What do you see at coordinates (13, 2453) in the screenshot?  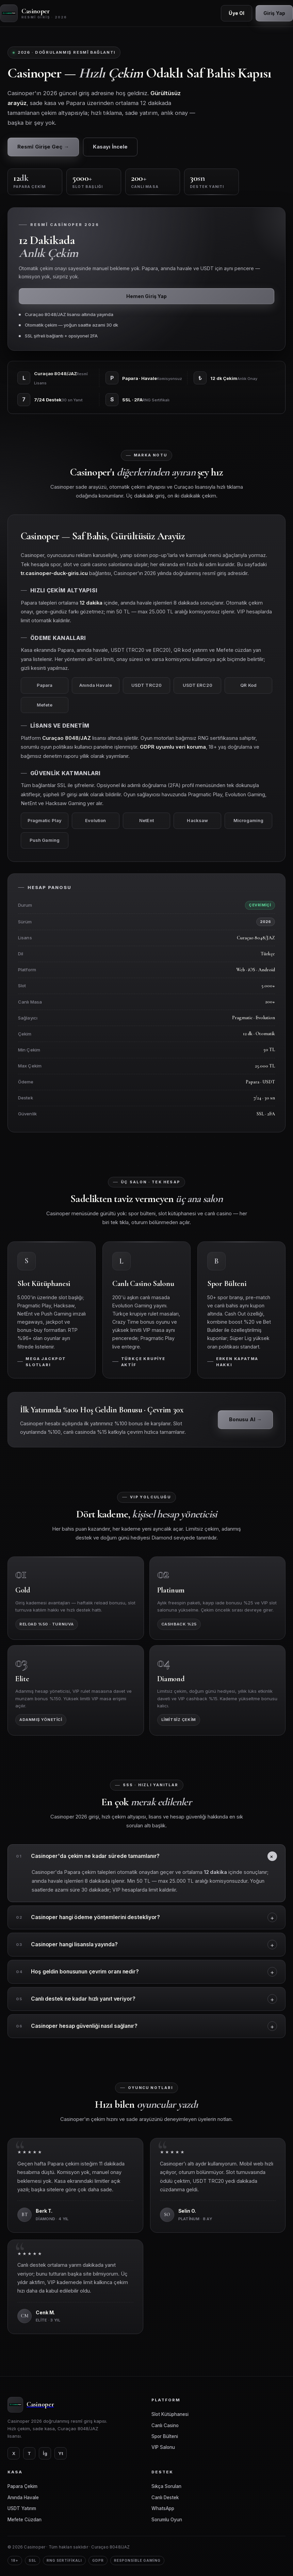 I see `X [Twitter]` at bounding box center [13, 2453].